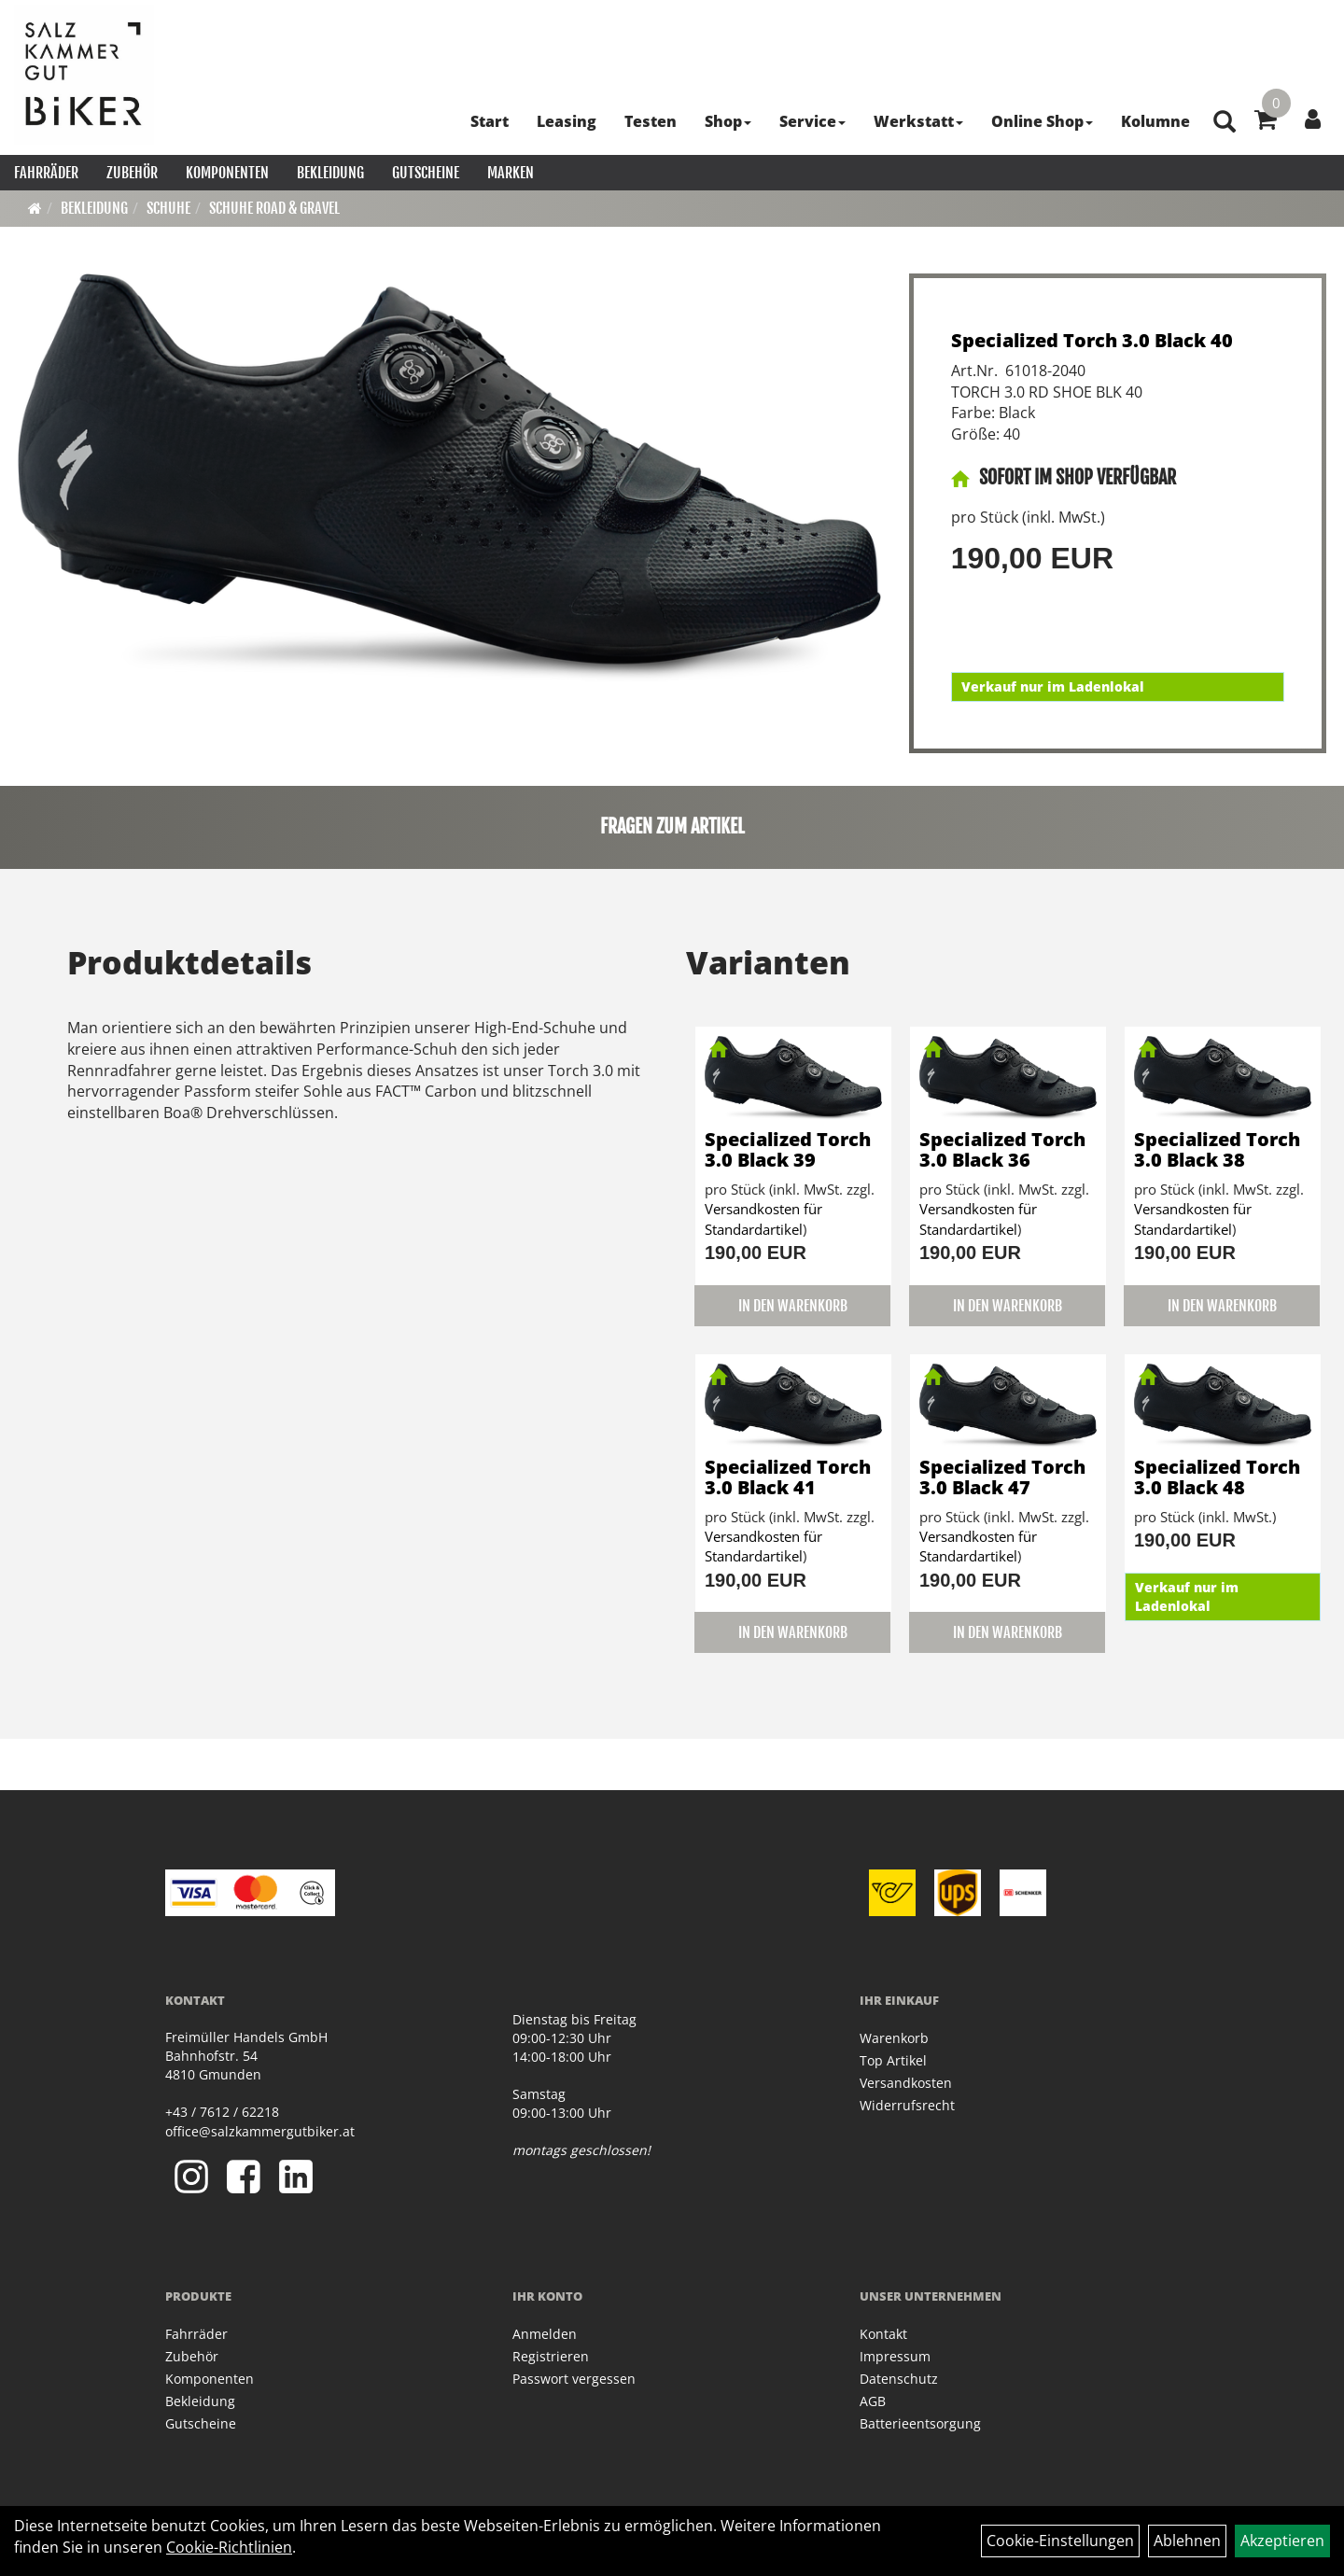 This screenshot has width=1344, height=2576. I want to click on Specialized Torch 3.0 Black 38, so click(1217, 1149).